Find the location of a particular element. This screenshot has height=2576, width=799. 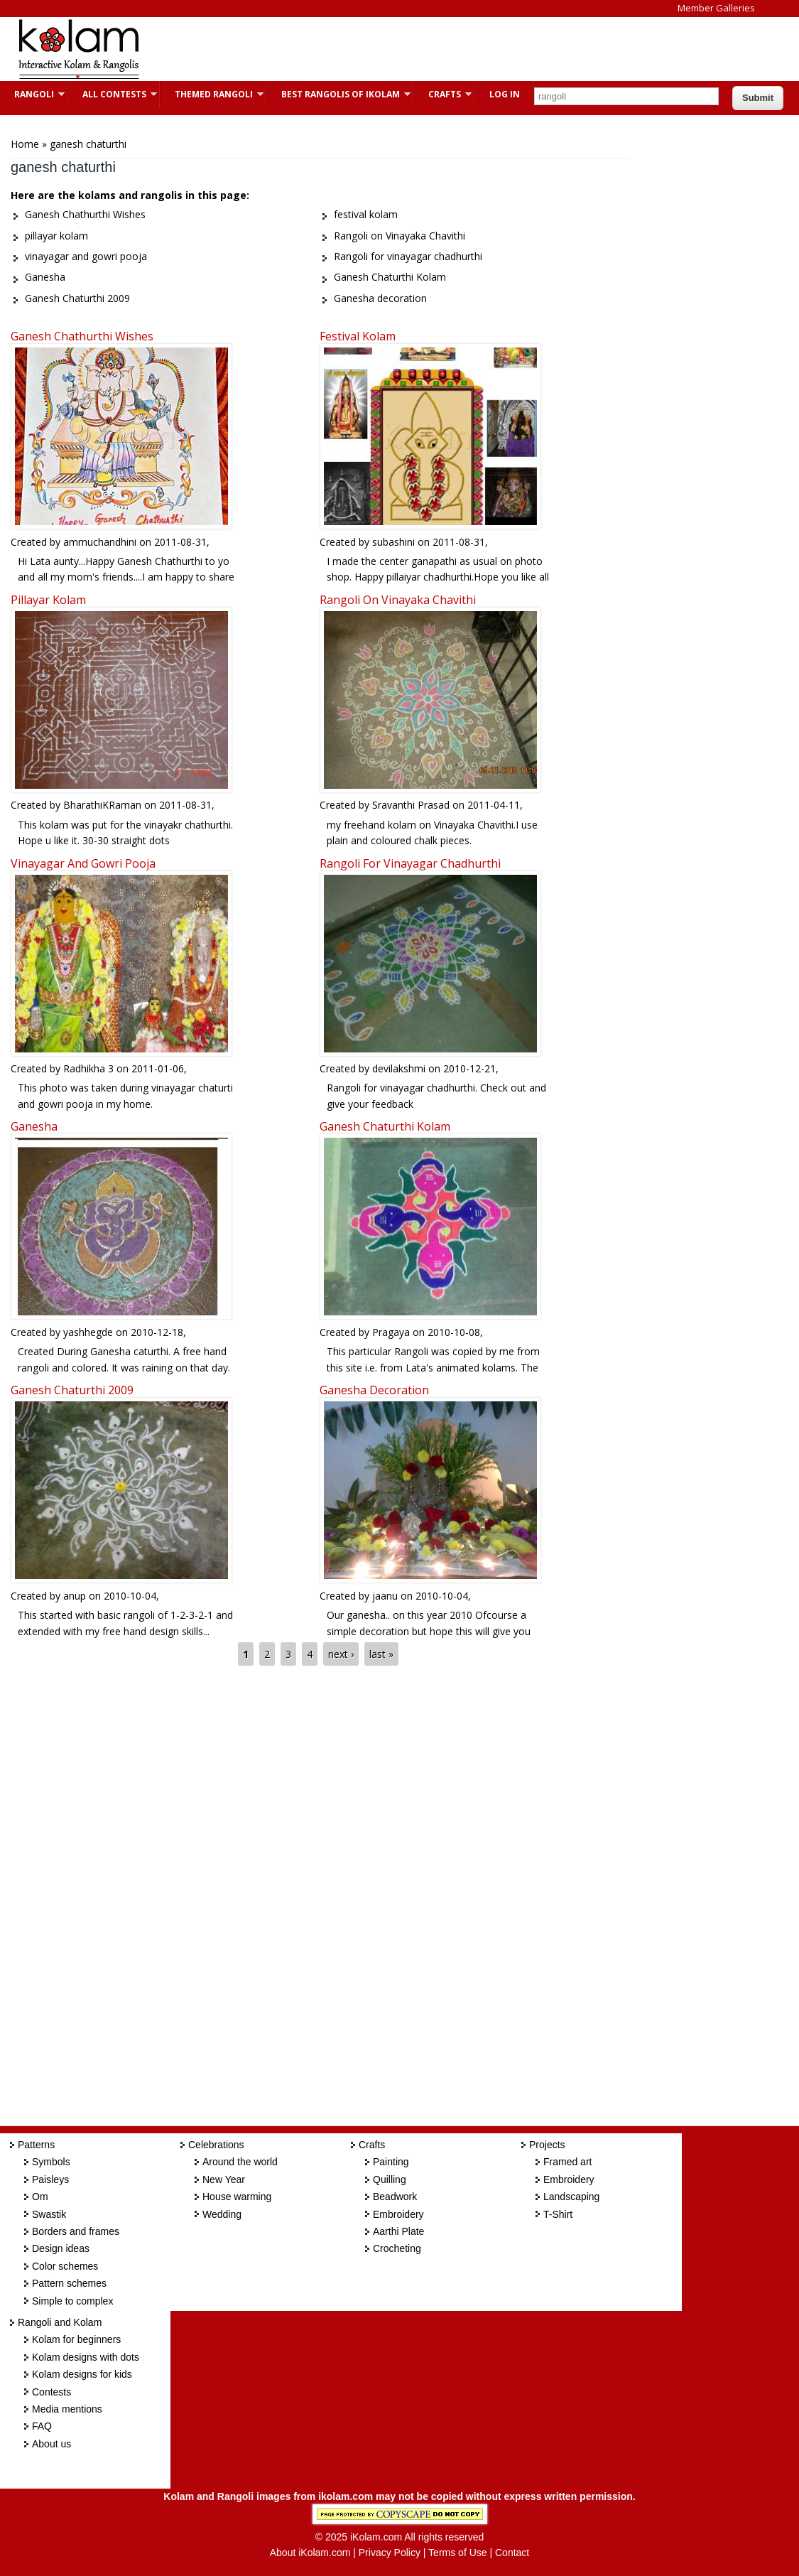

BharathiKRaman is located at coordinates (102, 805).